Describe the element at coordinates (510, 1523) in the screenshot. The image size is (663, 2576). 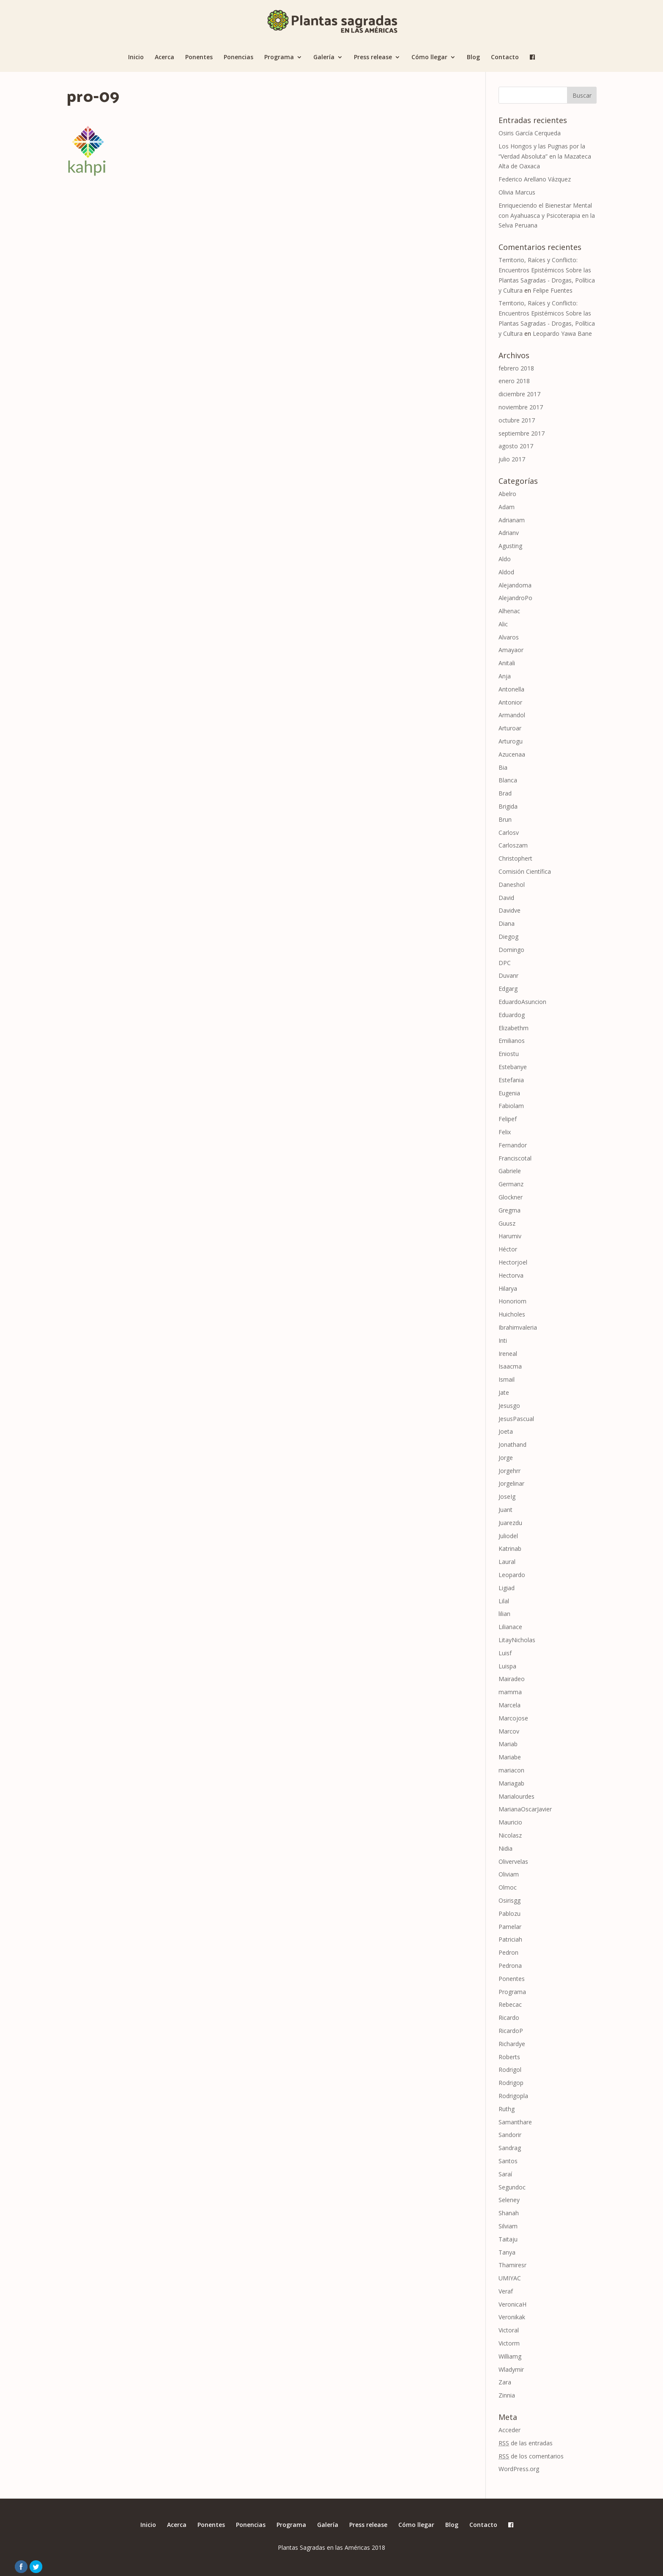
I see `Juarezdu` at that location.